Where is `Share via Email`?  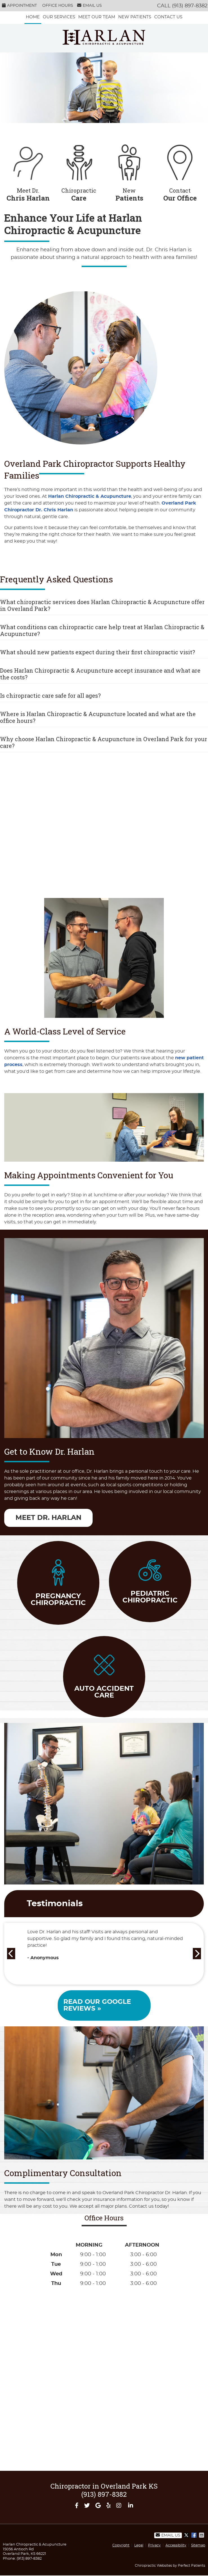
Share via Email is located at coordinates (202, 2535).